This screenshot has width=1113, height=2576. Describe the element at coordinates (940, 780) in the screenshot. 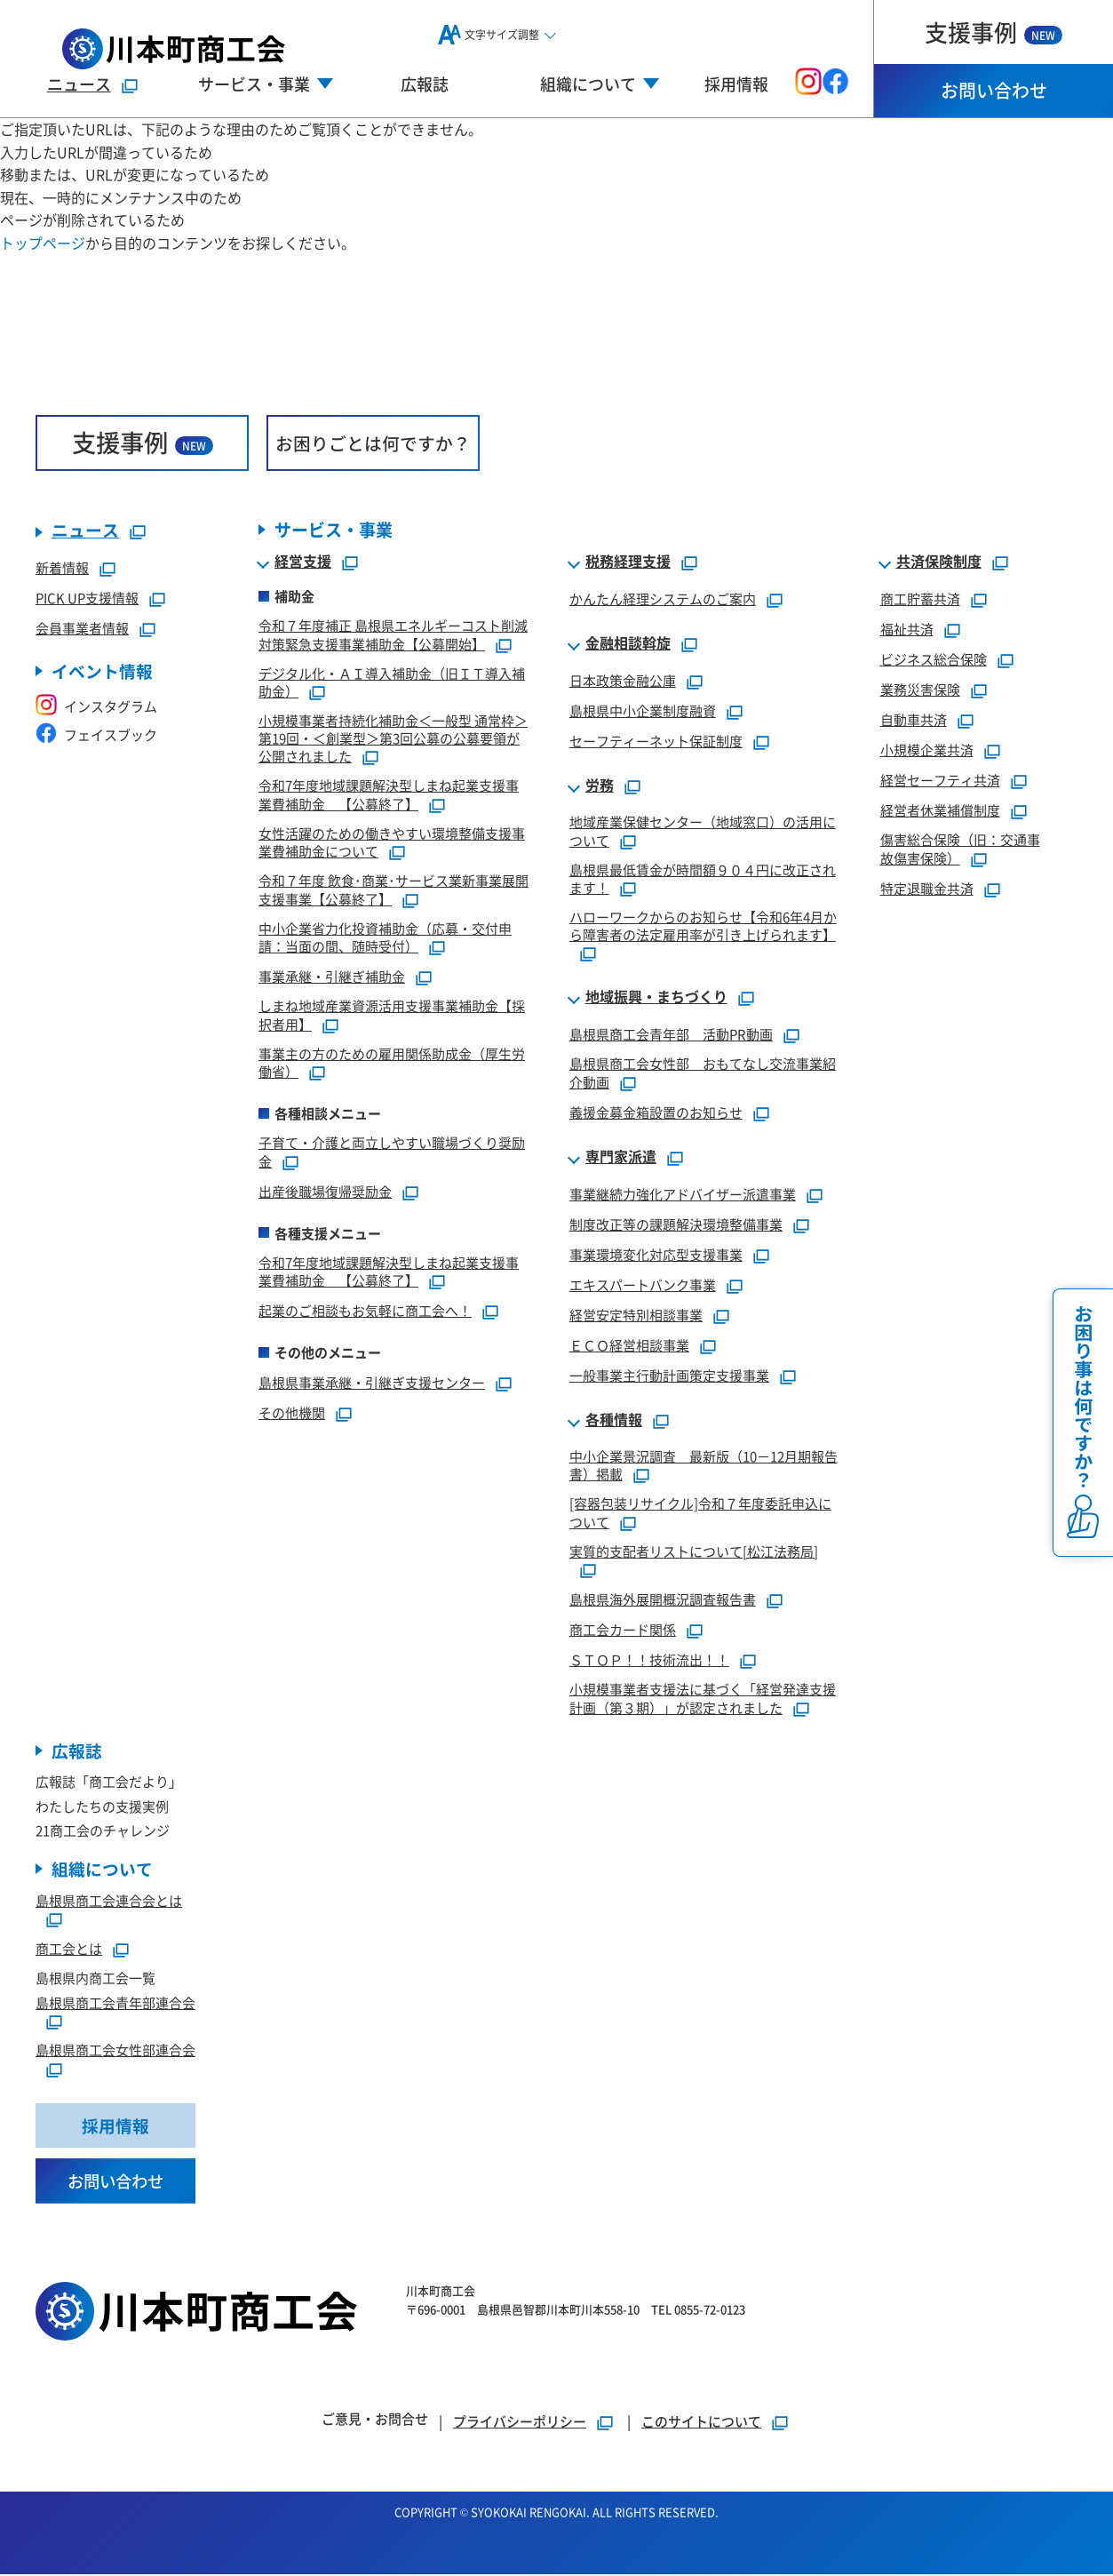

I see `経営セーフティ共済` at that location.